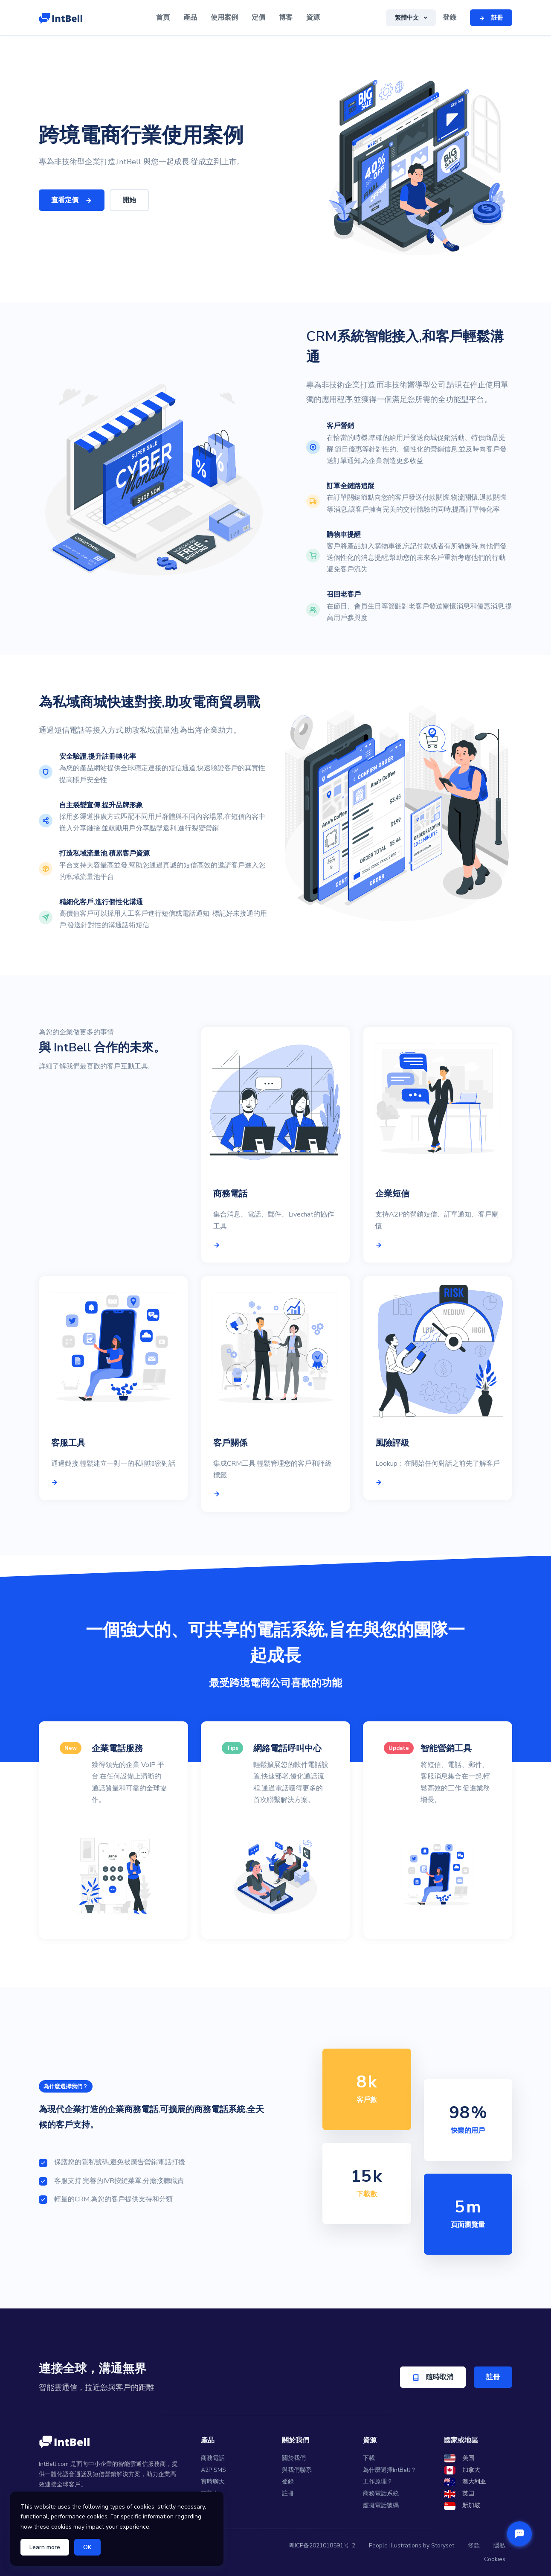 The image size is (551, 2576). I want to click on 博客, so click(286, 17).